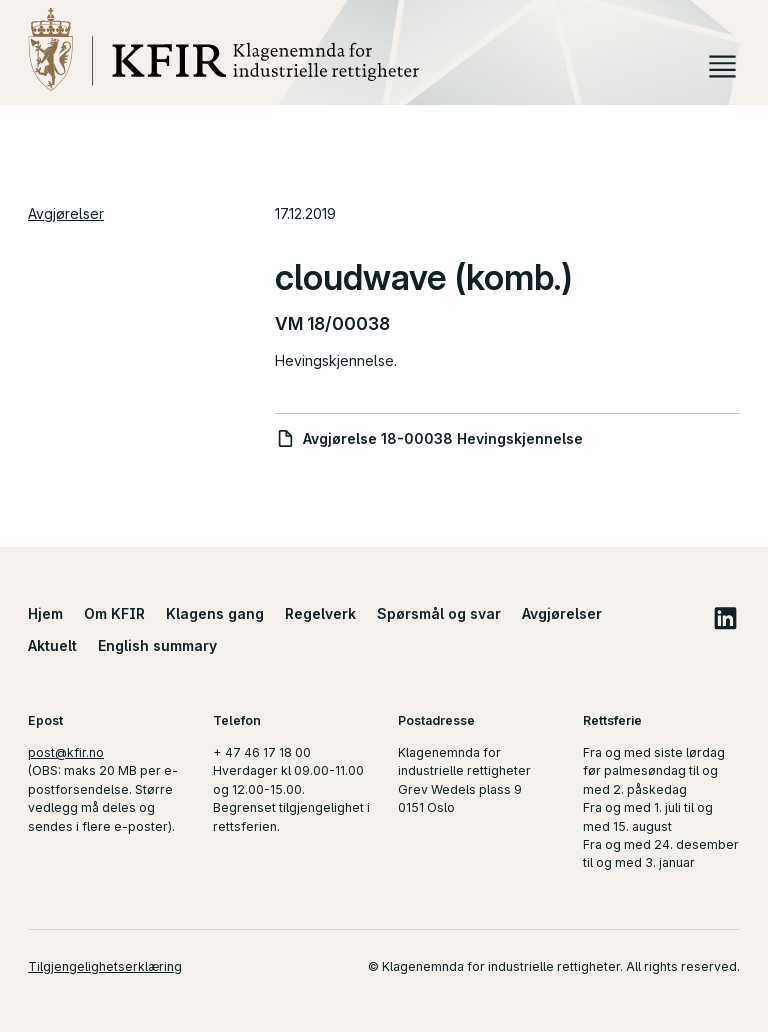  What do you see at coordinates (66, 213) in the screenshot?
I see `Avgjørelser` at bounding box center [66, 213].